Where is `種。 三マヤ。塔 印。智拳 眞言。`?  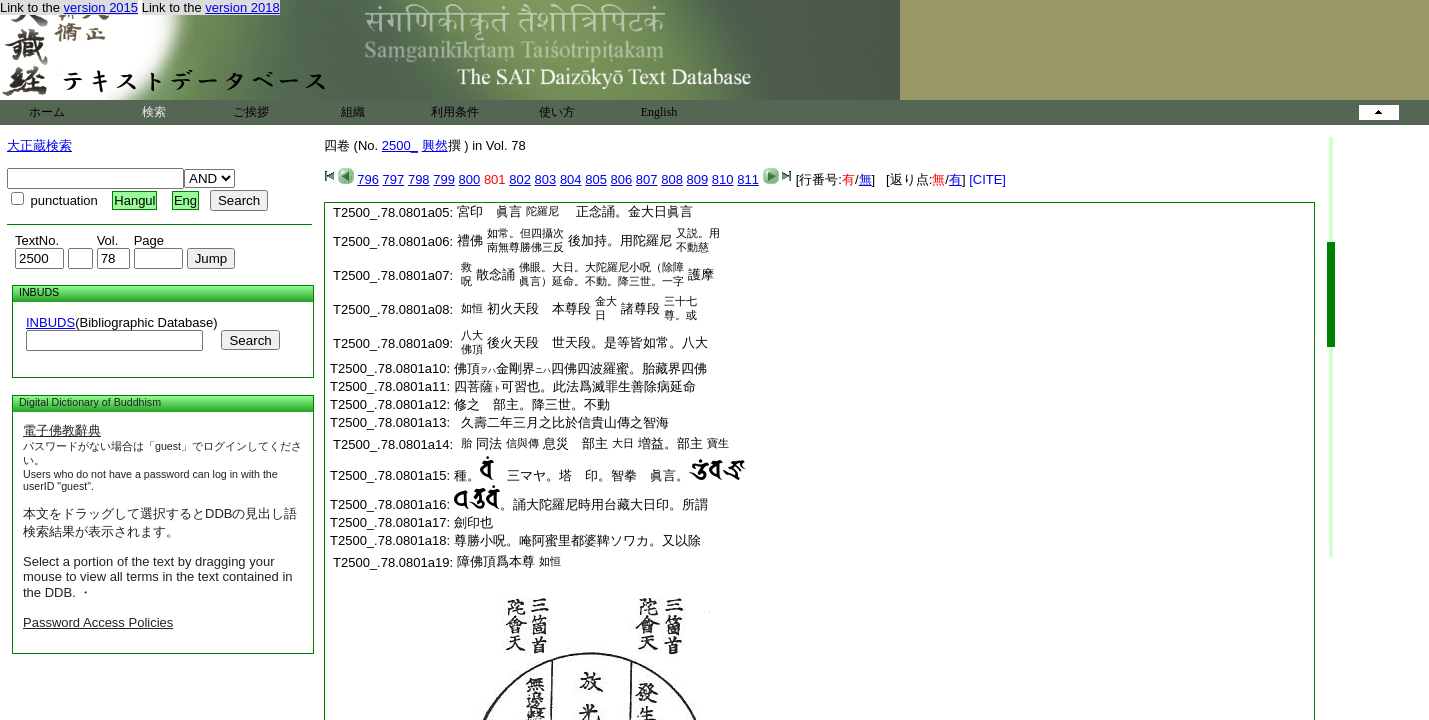
種。 三マヤ。塔 印。智拳 眞言。 is located at coordinates (600, 475).